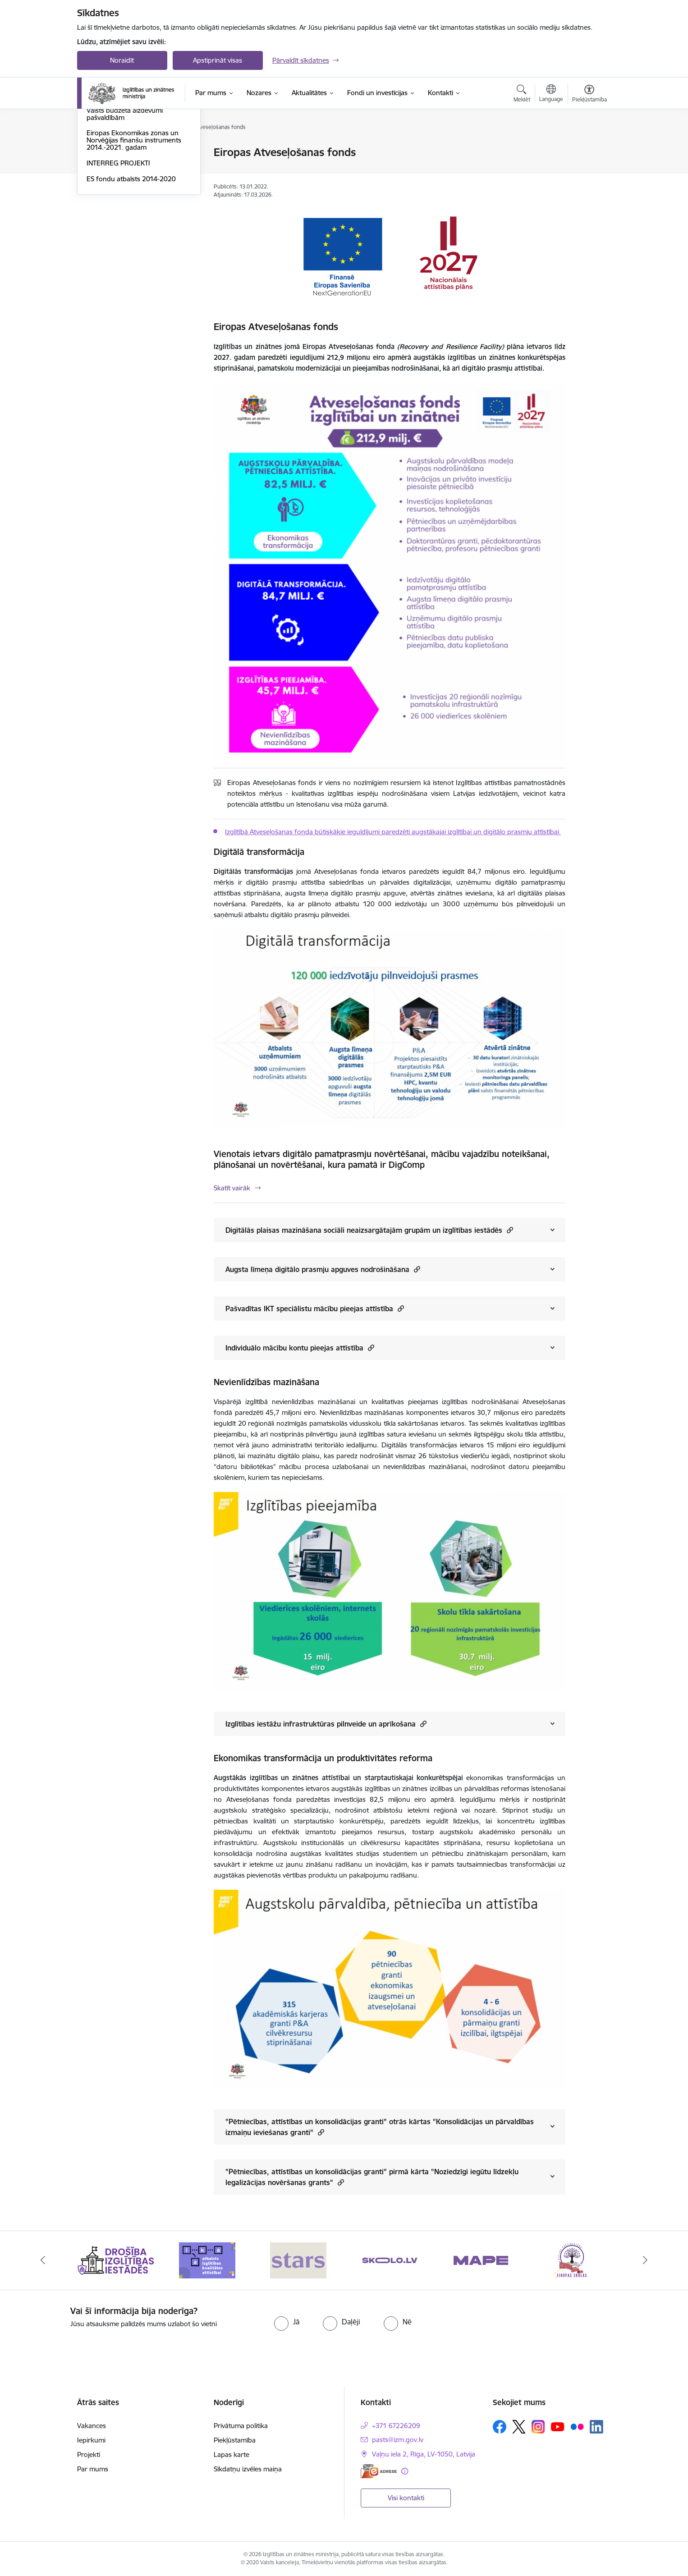  I want to click on Sīkdatņu izvēles maiņa, so click(248, 2469).